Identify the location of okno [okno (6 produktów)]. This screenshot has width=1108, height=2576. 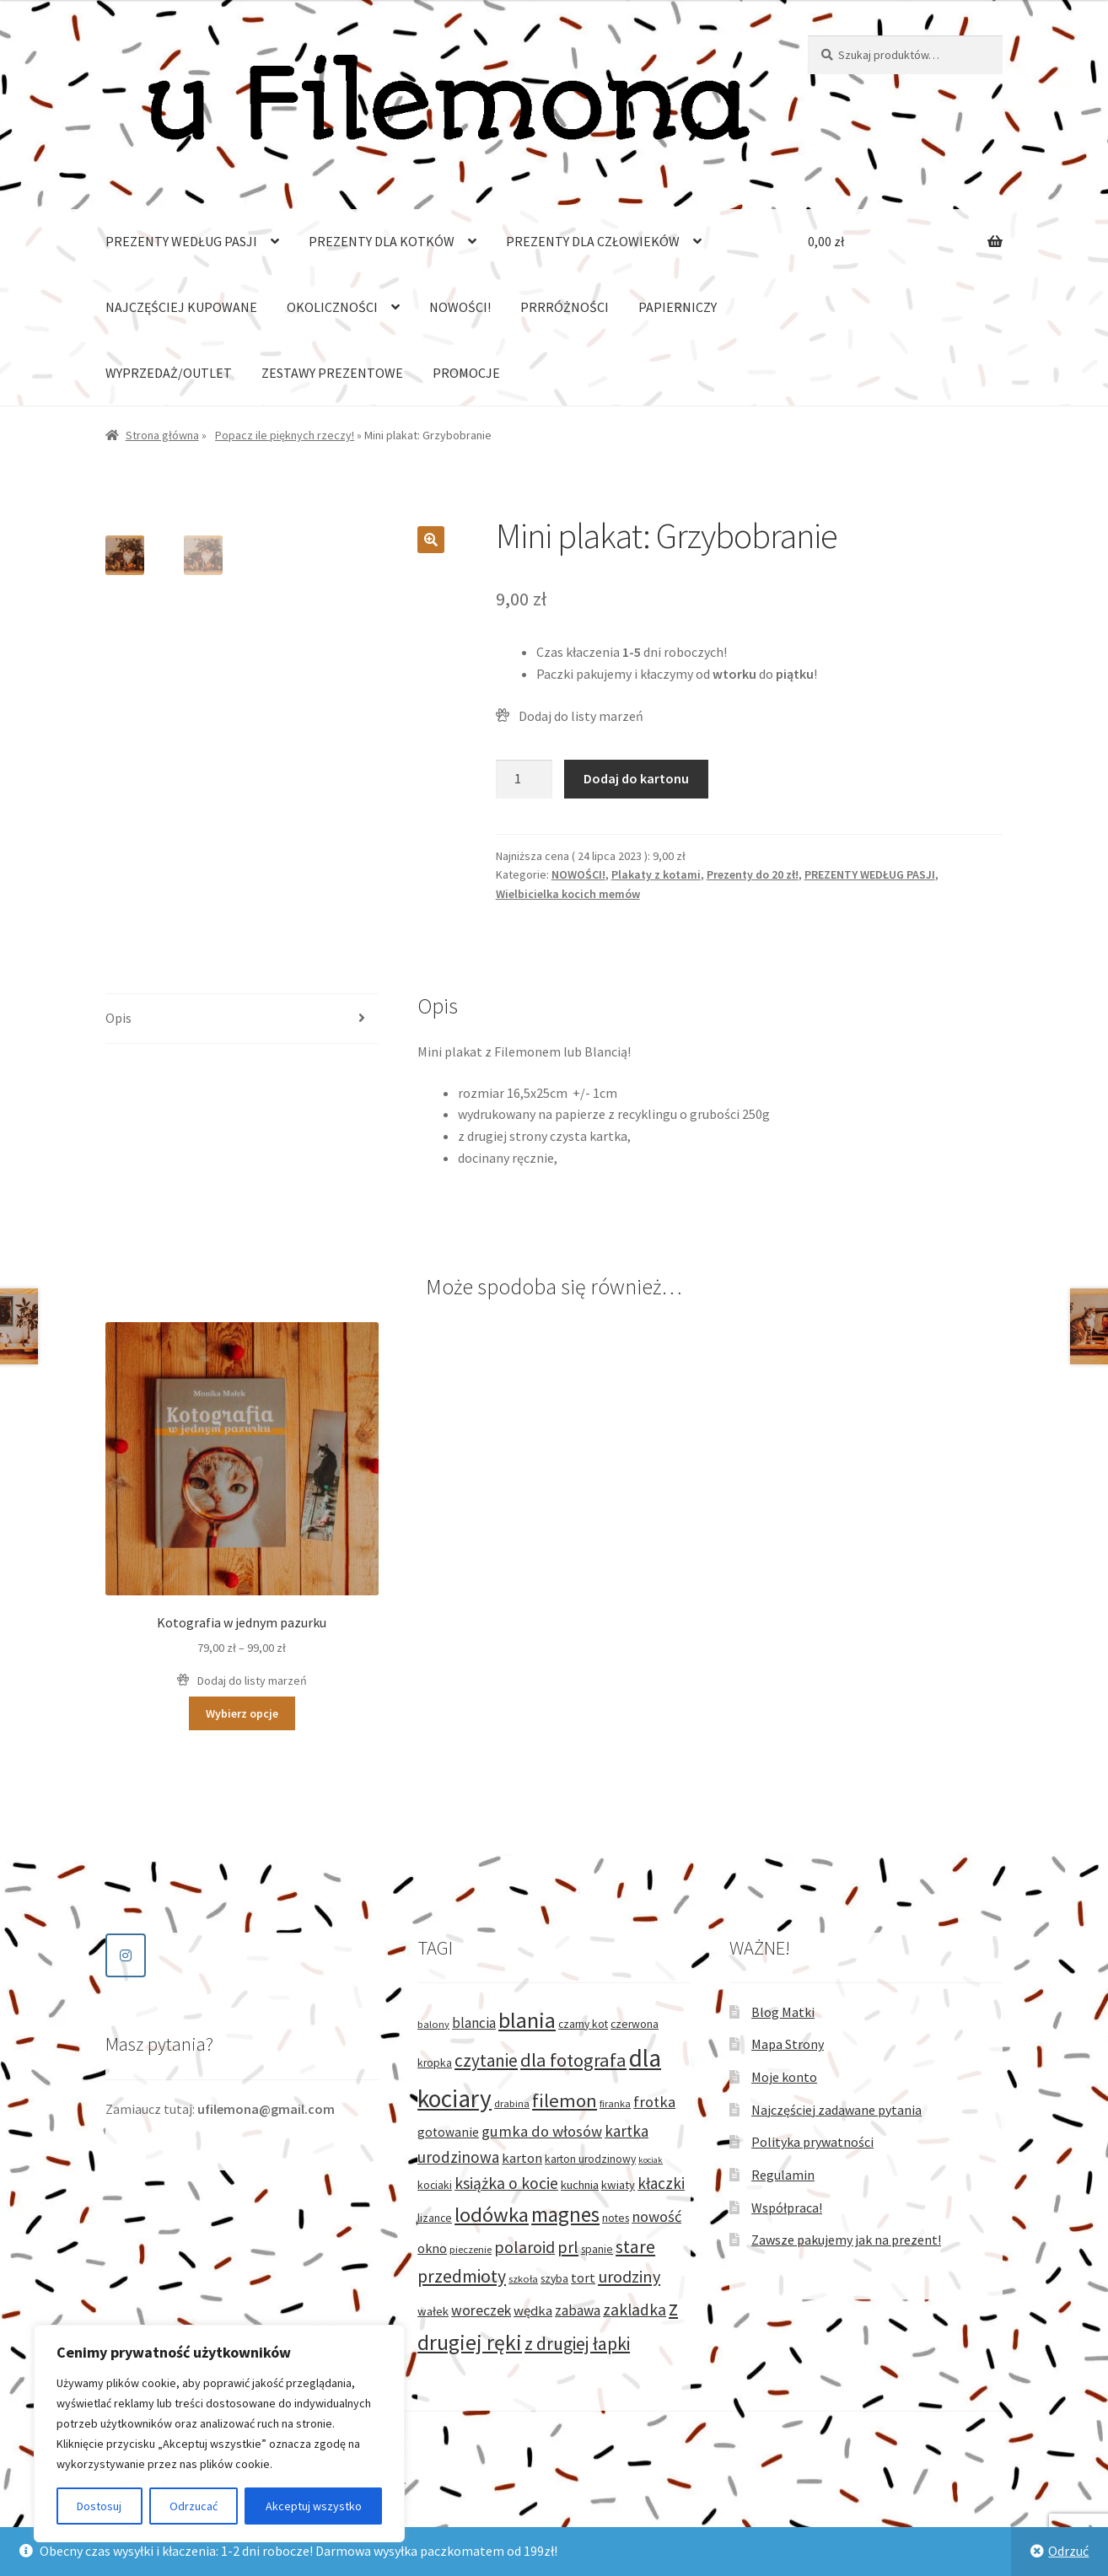
(432, 2248).